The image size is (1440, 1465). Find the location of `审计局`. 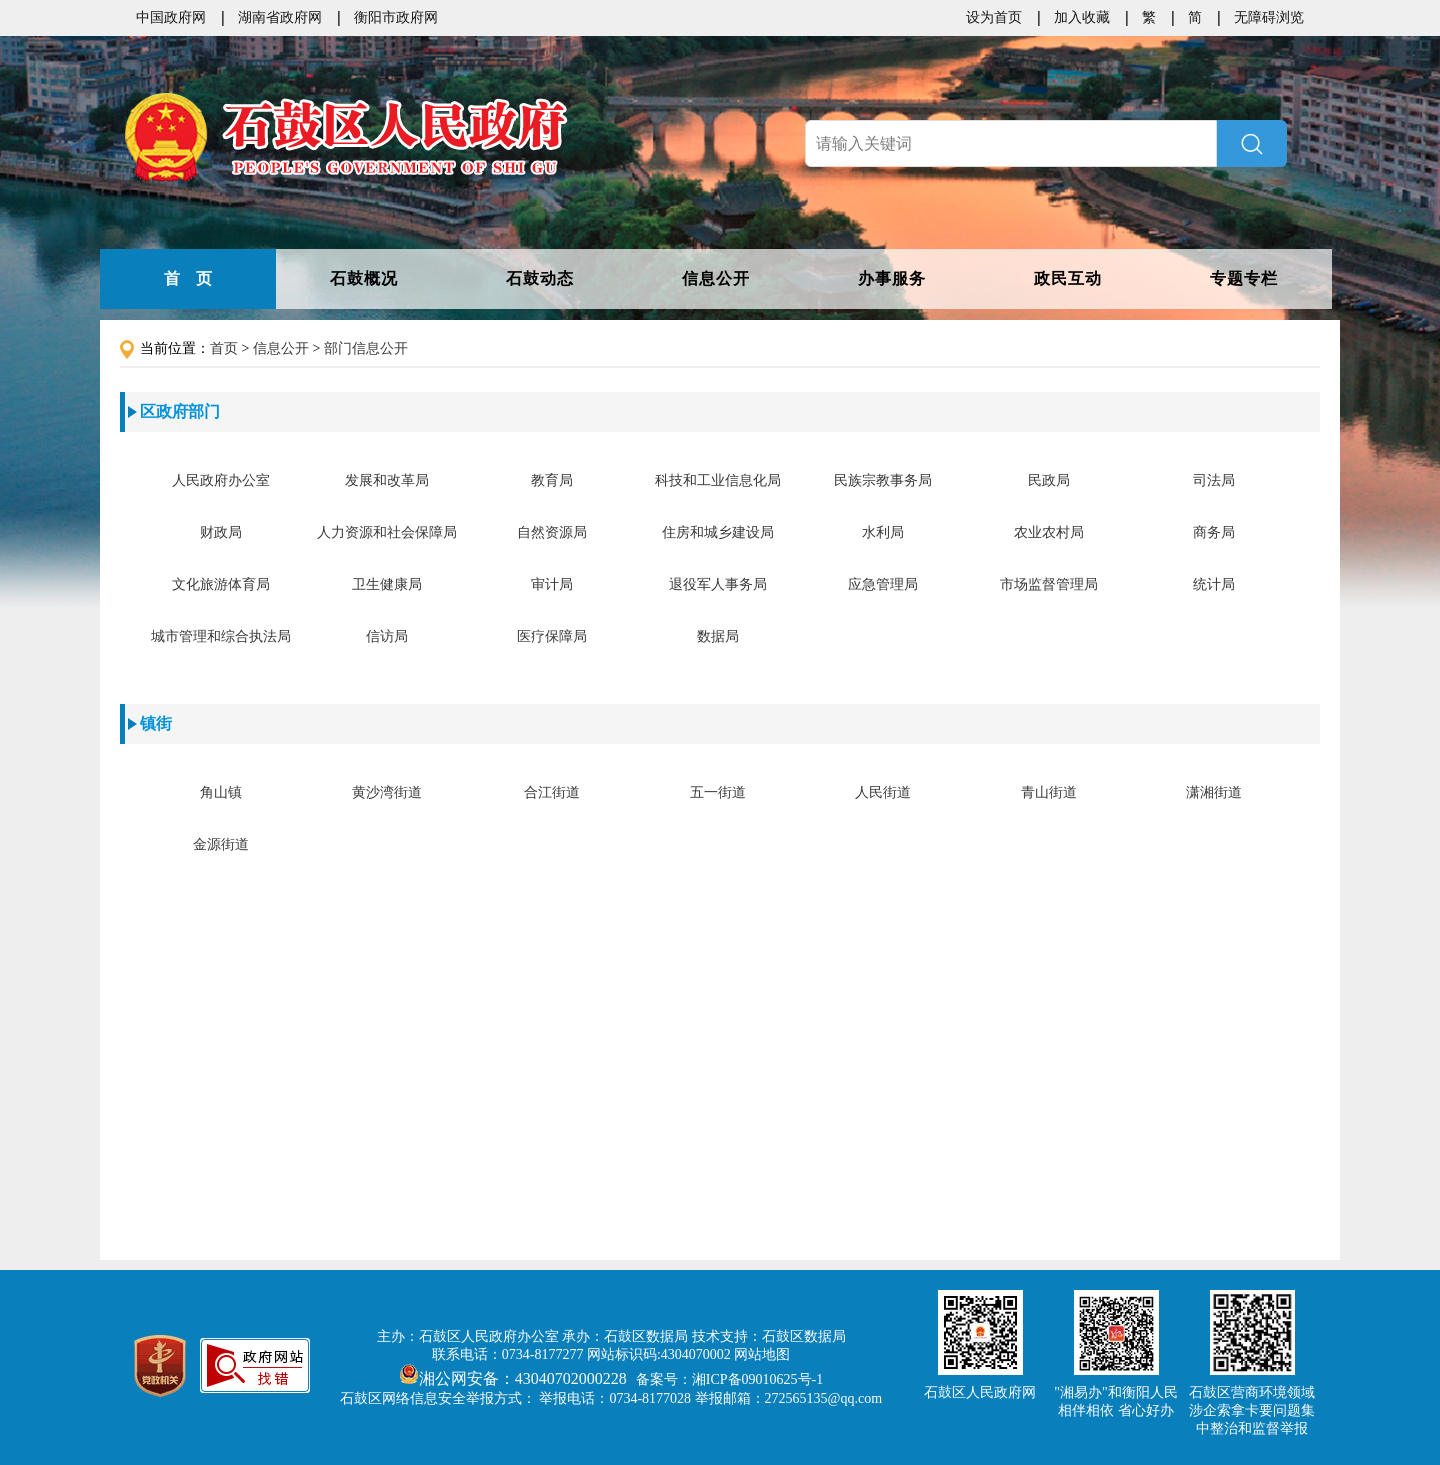

审计局 is located at coordinates (552, 584).